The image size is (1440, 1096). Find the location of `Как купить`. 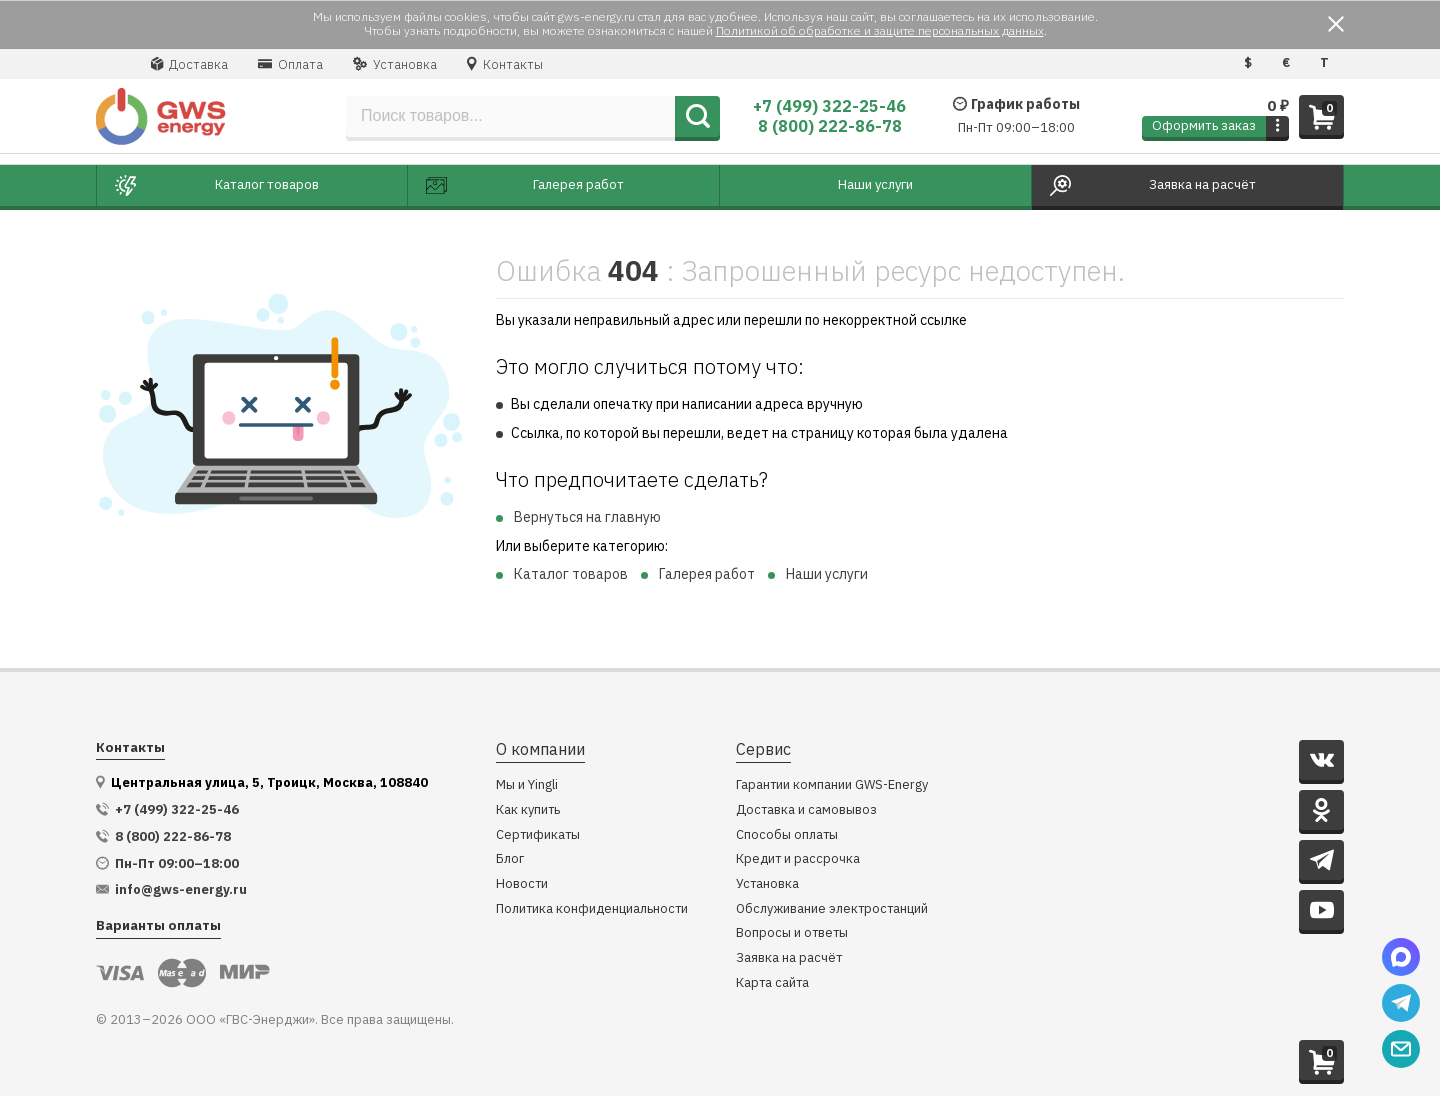

Как купить is located at coordinates (528, 810).